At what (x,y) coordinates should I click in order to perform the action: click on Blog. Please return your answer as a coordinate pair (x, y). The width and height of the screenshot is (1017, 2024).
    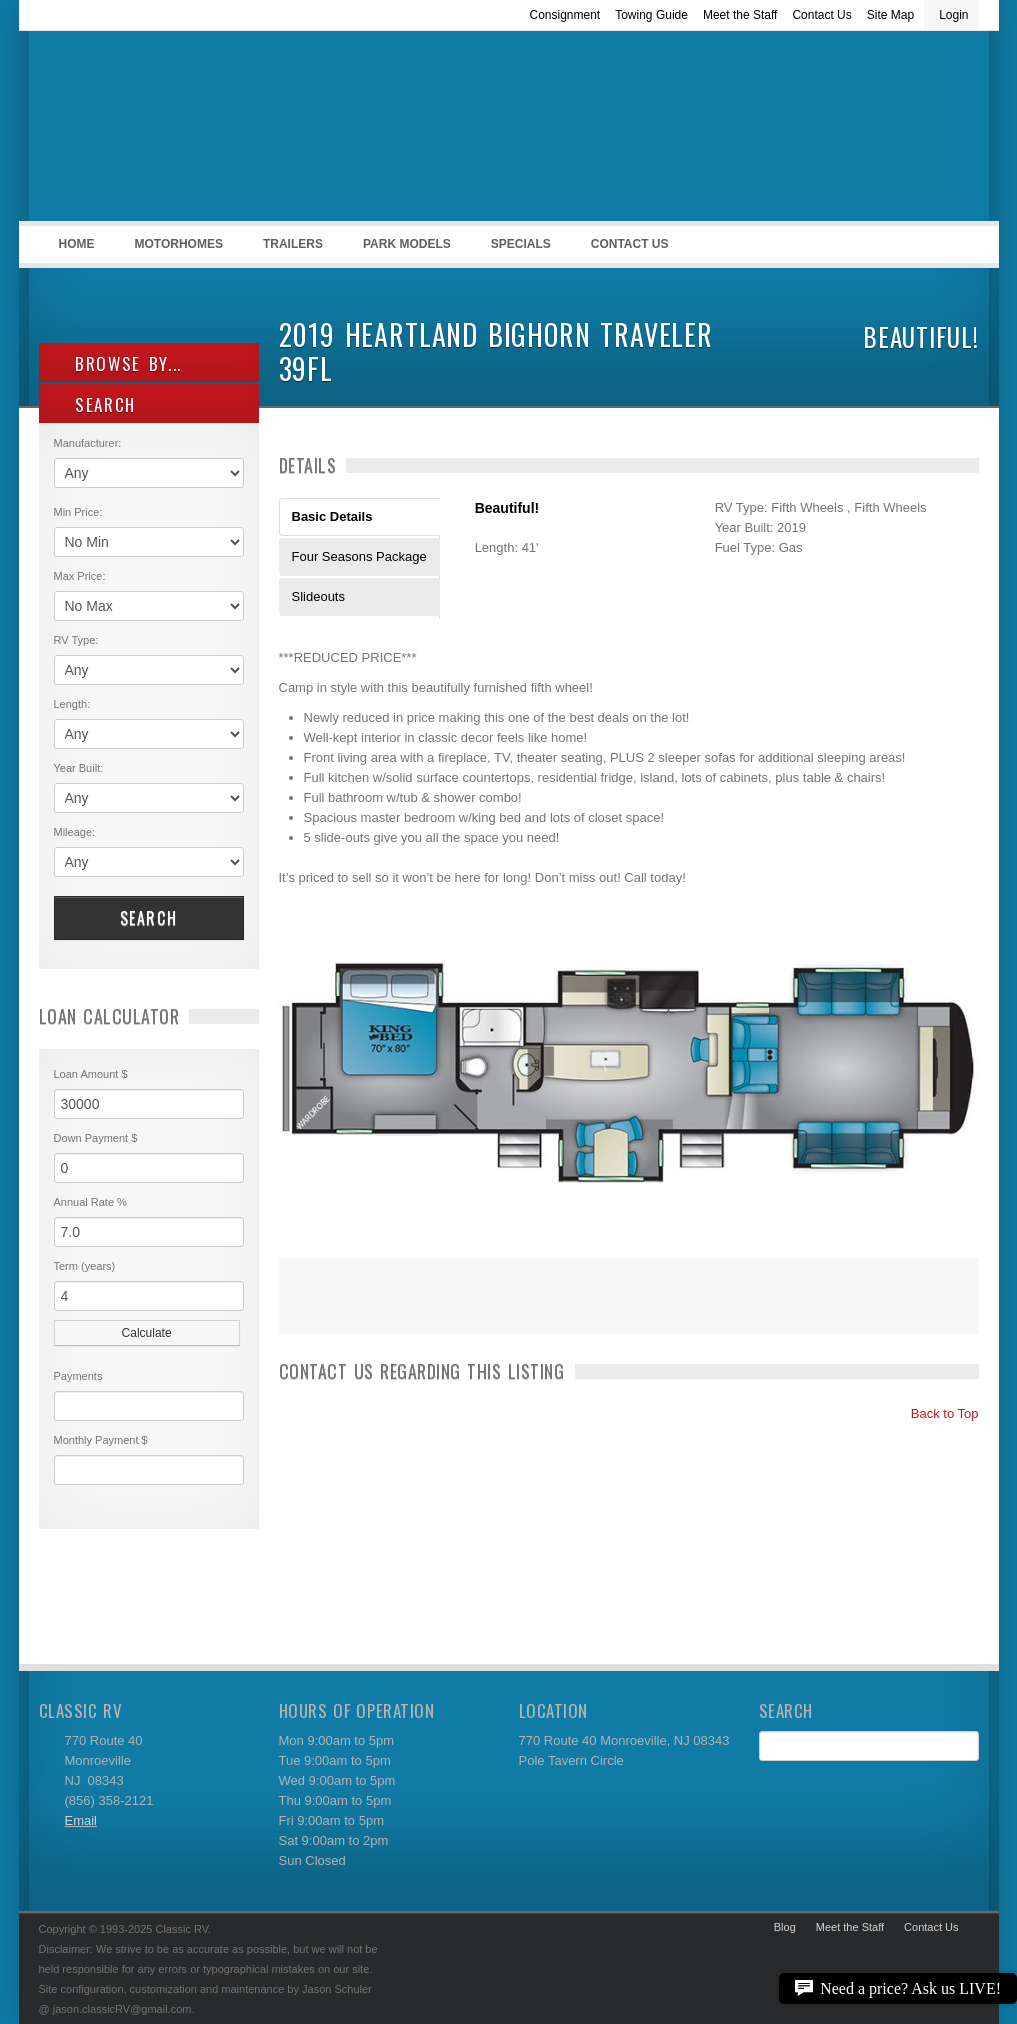
    Looking at the image, I should click on (785, 1927).